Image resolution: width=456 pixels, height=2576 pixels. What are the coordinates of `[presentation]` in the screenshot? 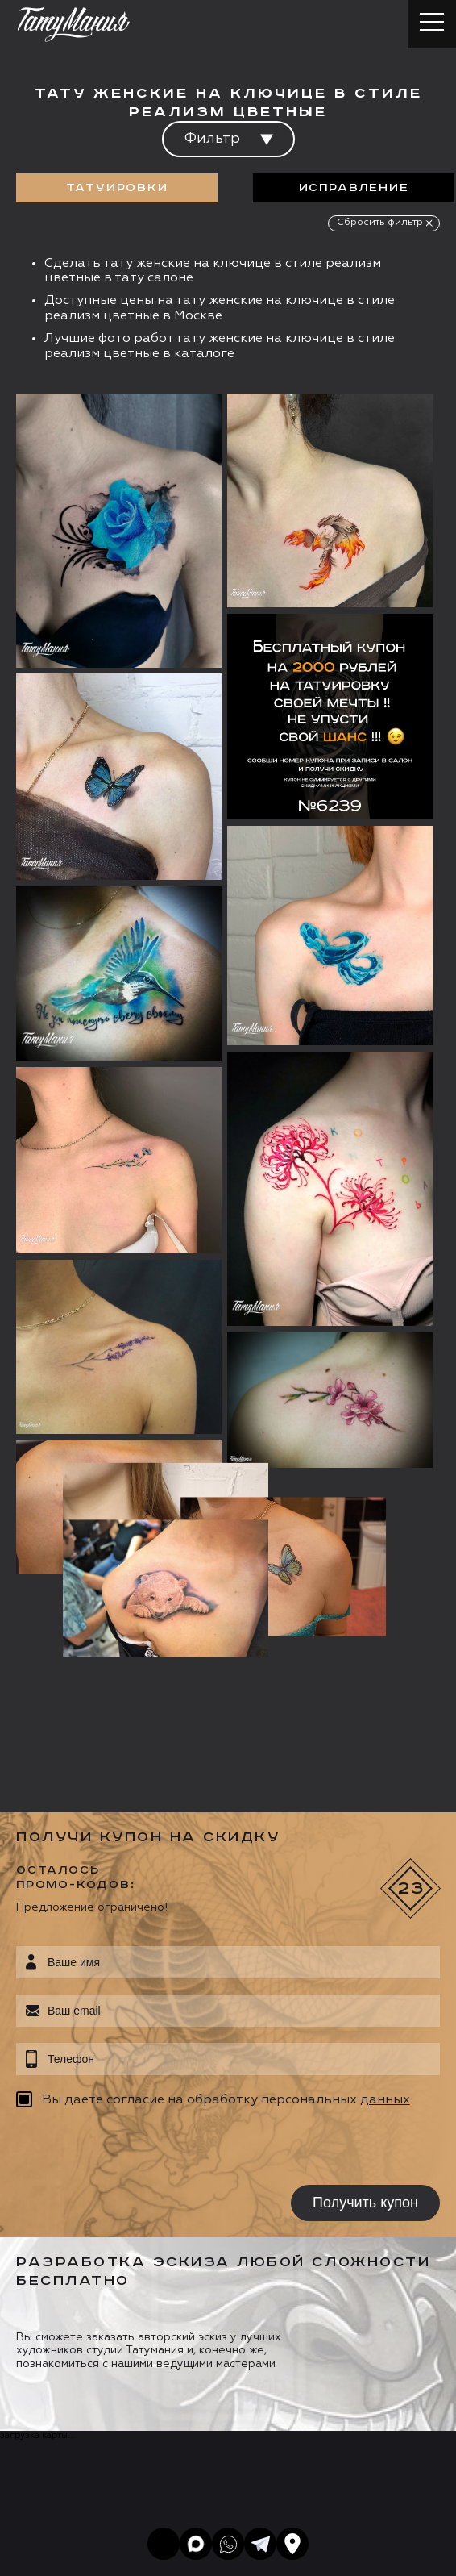 It's located at (119, 1840).